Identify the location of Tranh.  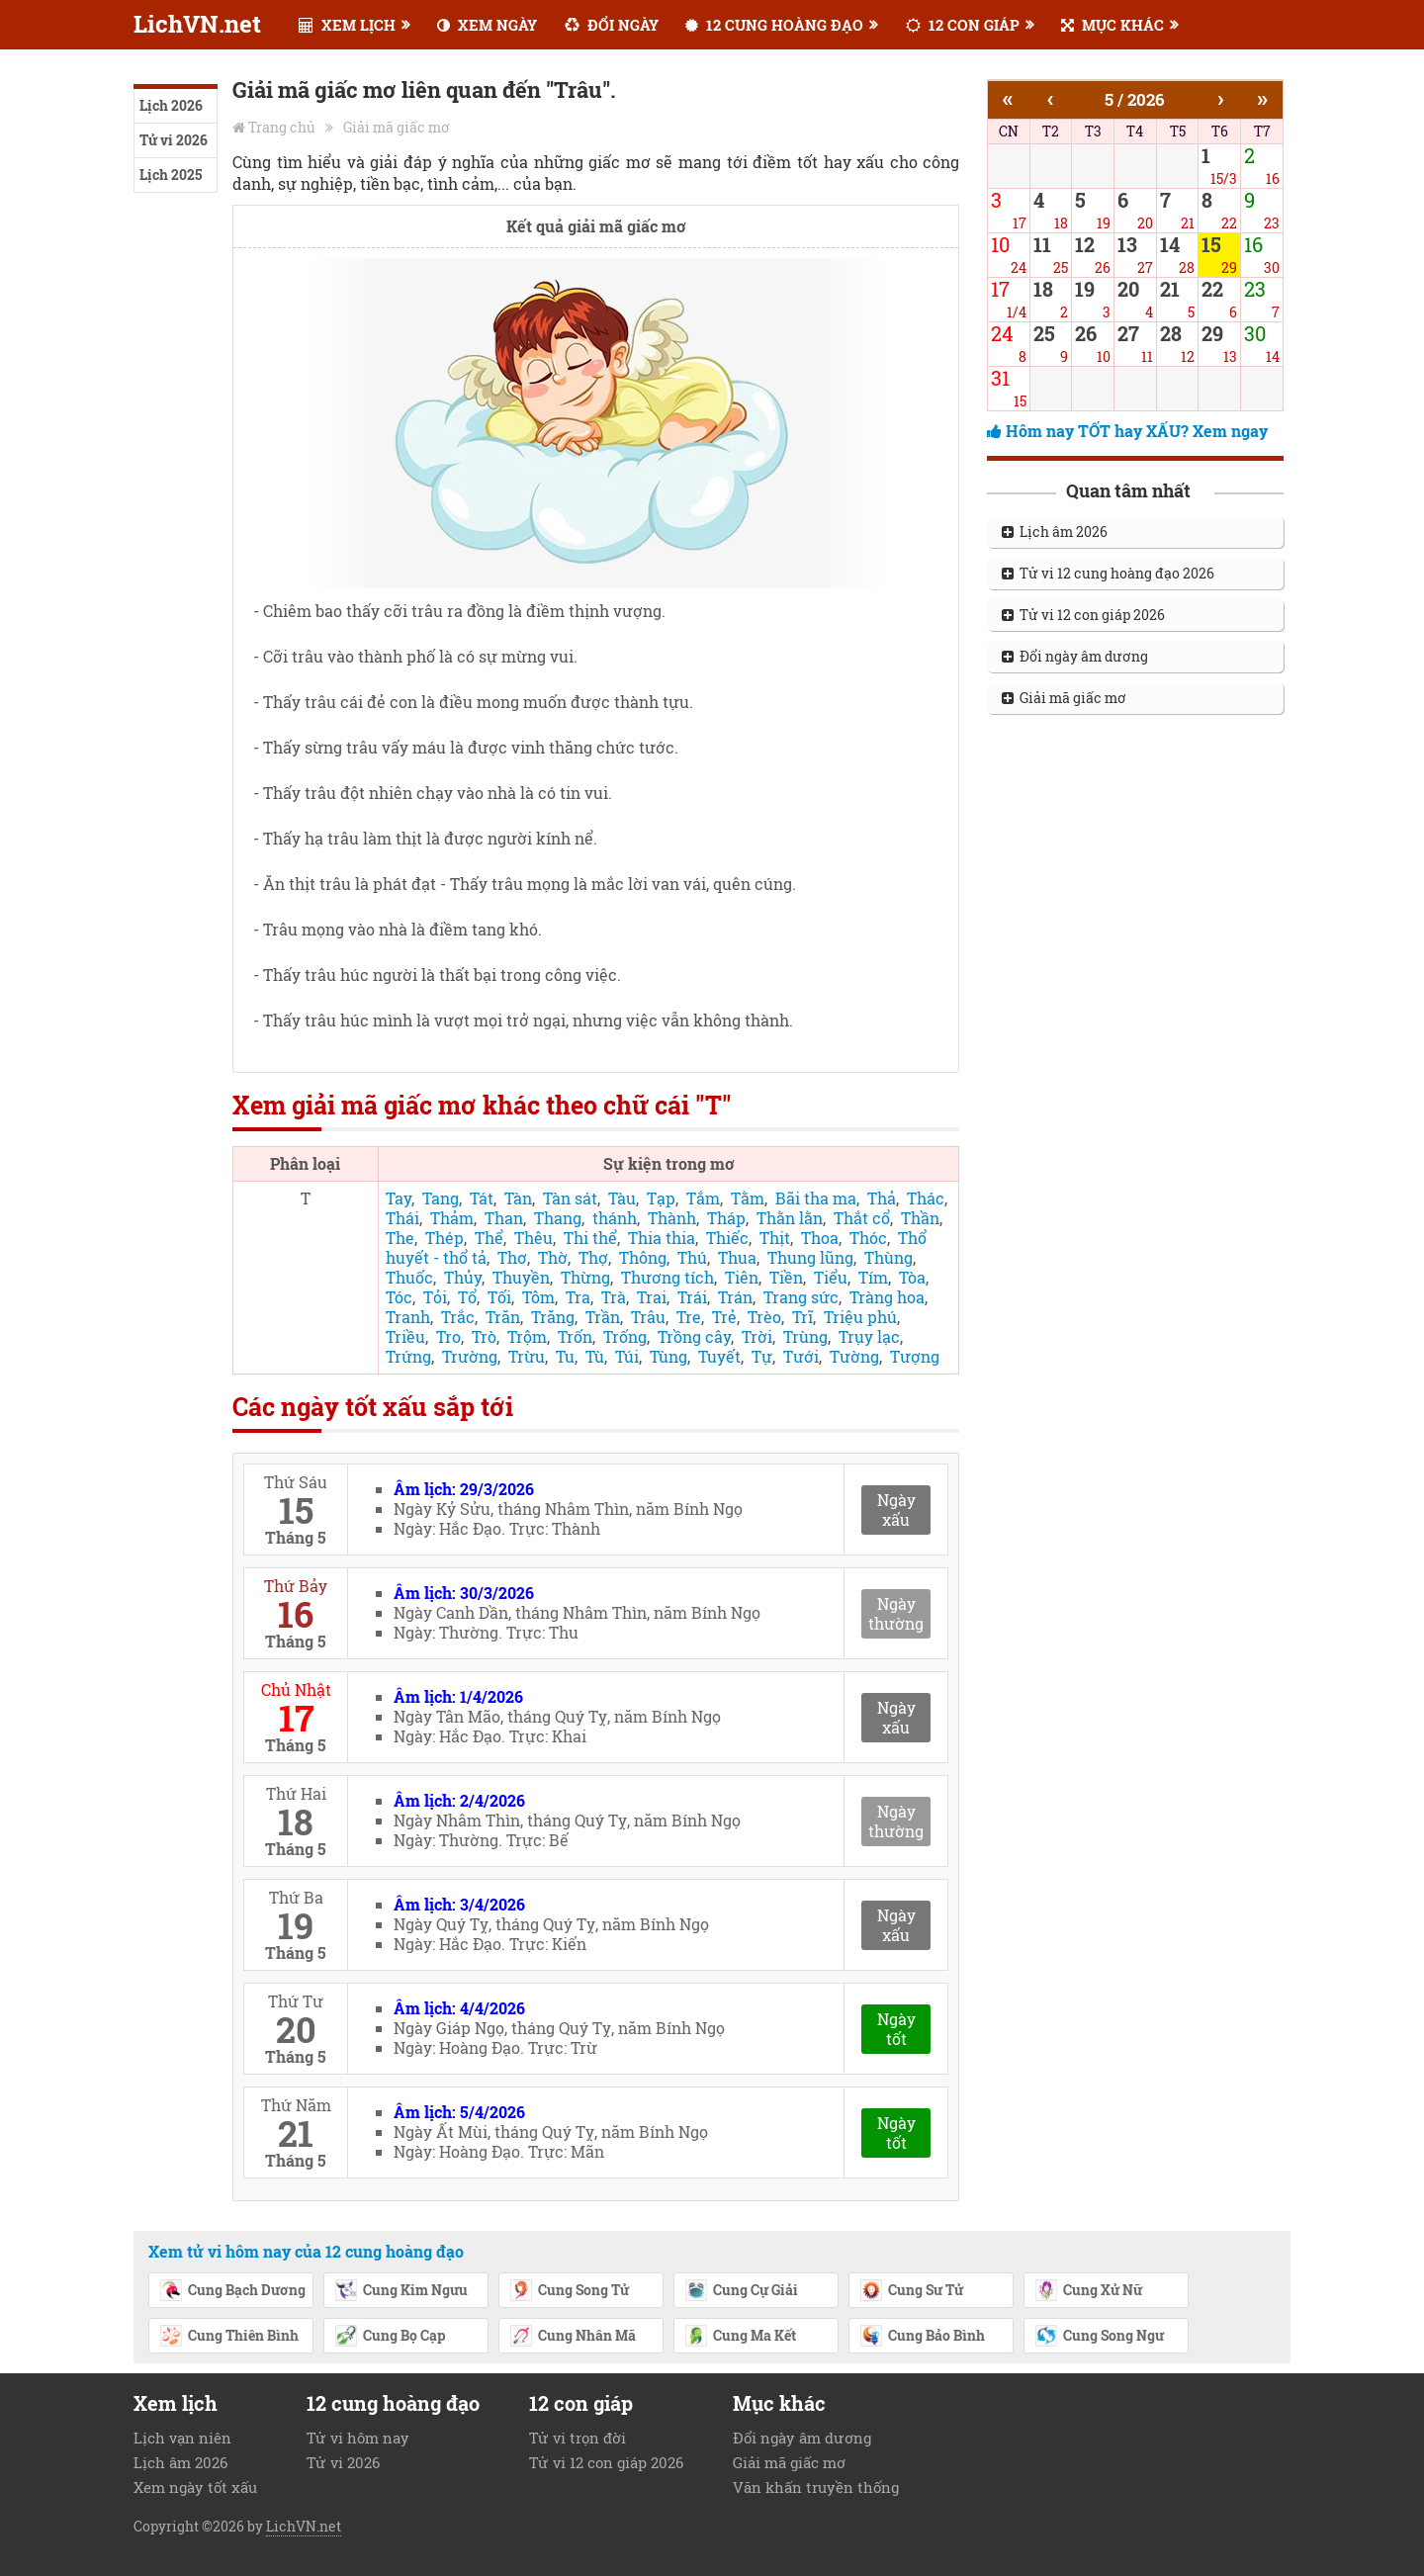
(408, 1316).